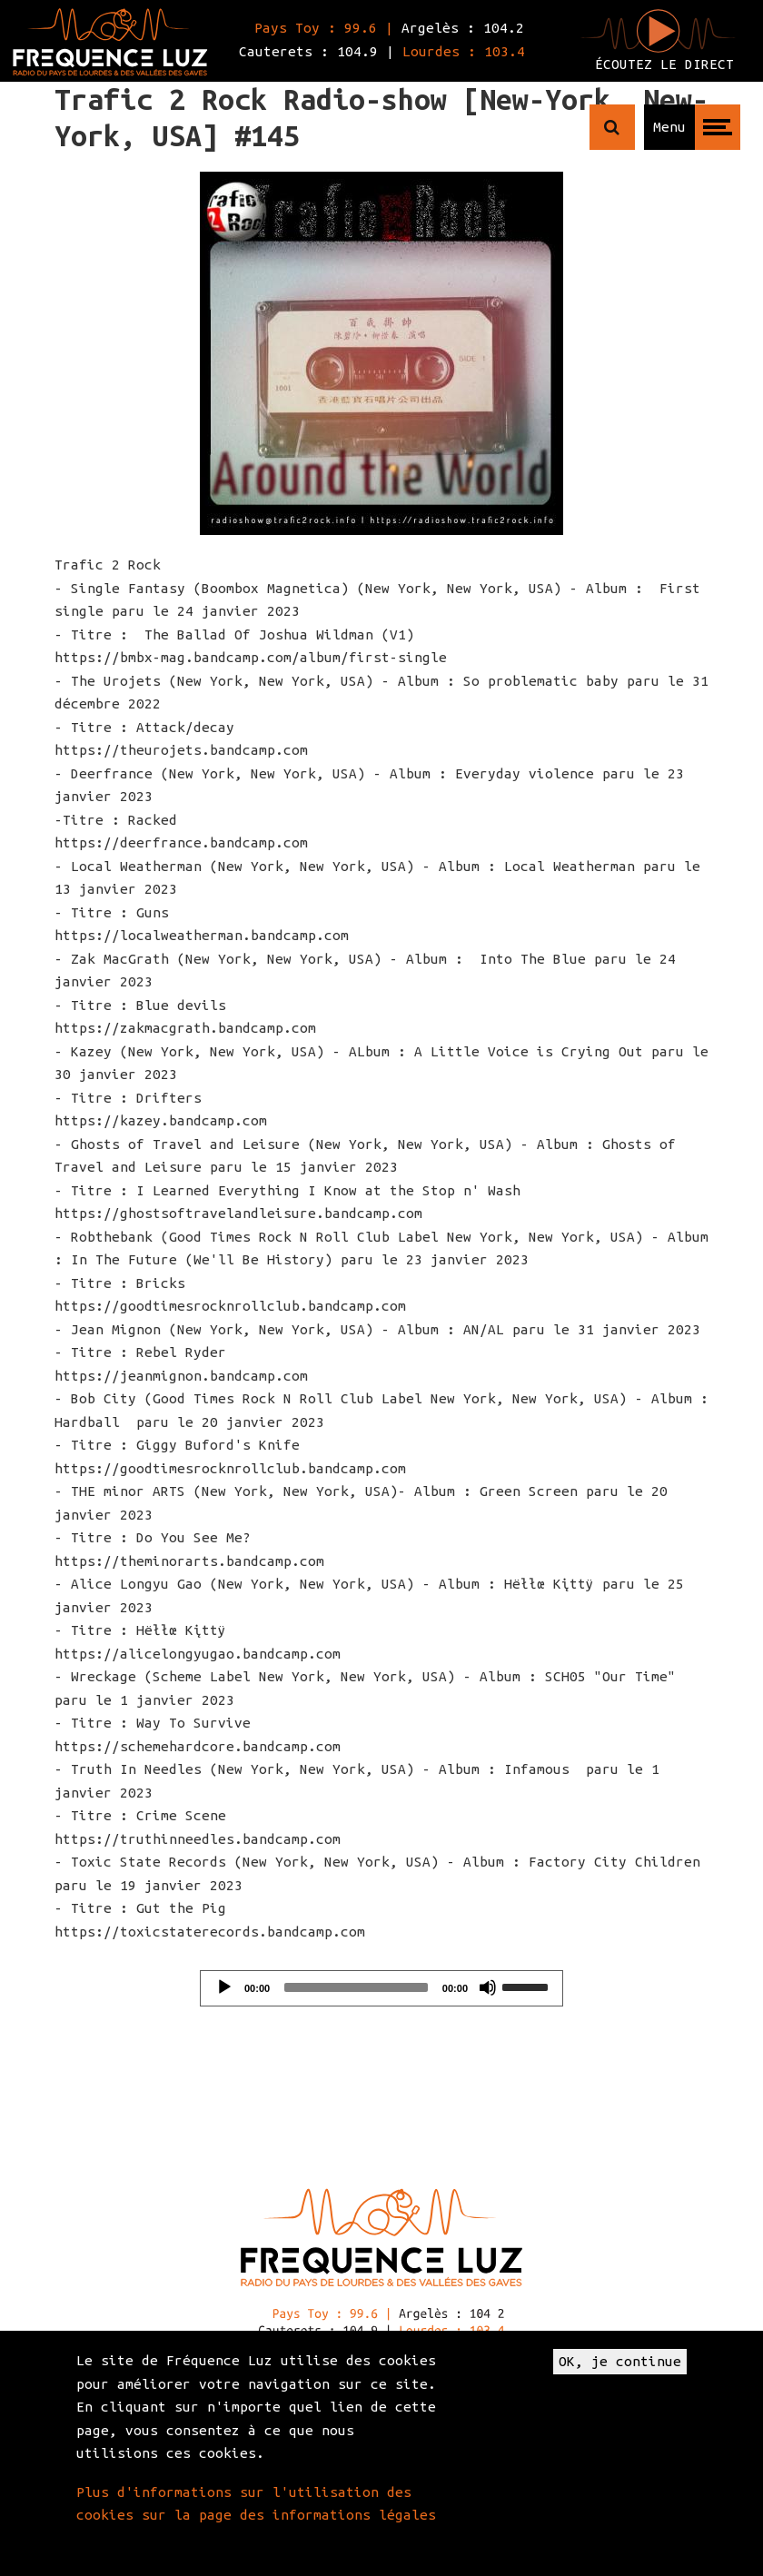  Describe the element at coordinates (488, 1987) in the screenshot. I see `[Mute]` at that location.